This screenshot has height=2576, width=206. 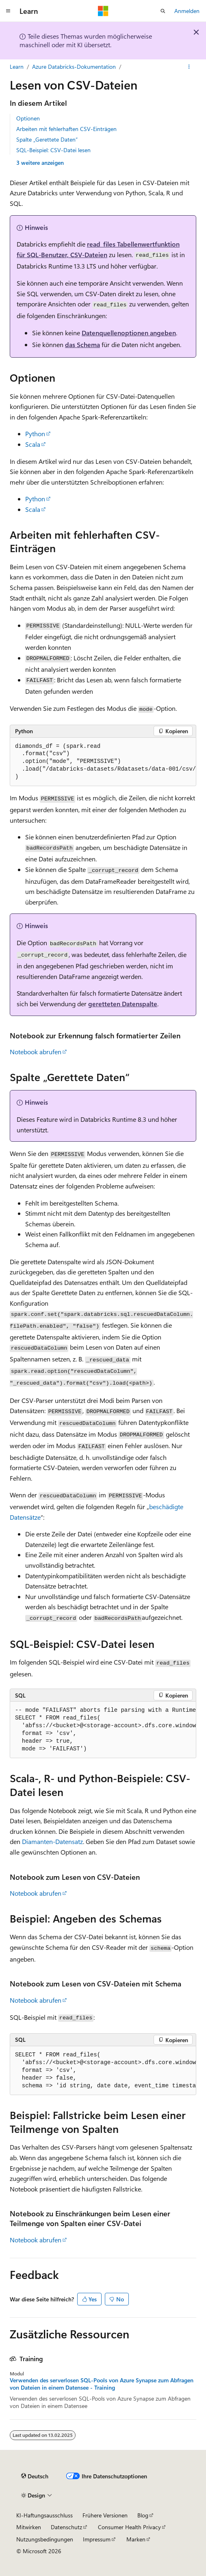 What do you see at coordinates (66, 129) in the screenshot?
I see `Arbeiten mit fehlerhaften CSV-Einträgen` at bounding box center [66, 129].